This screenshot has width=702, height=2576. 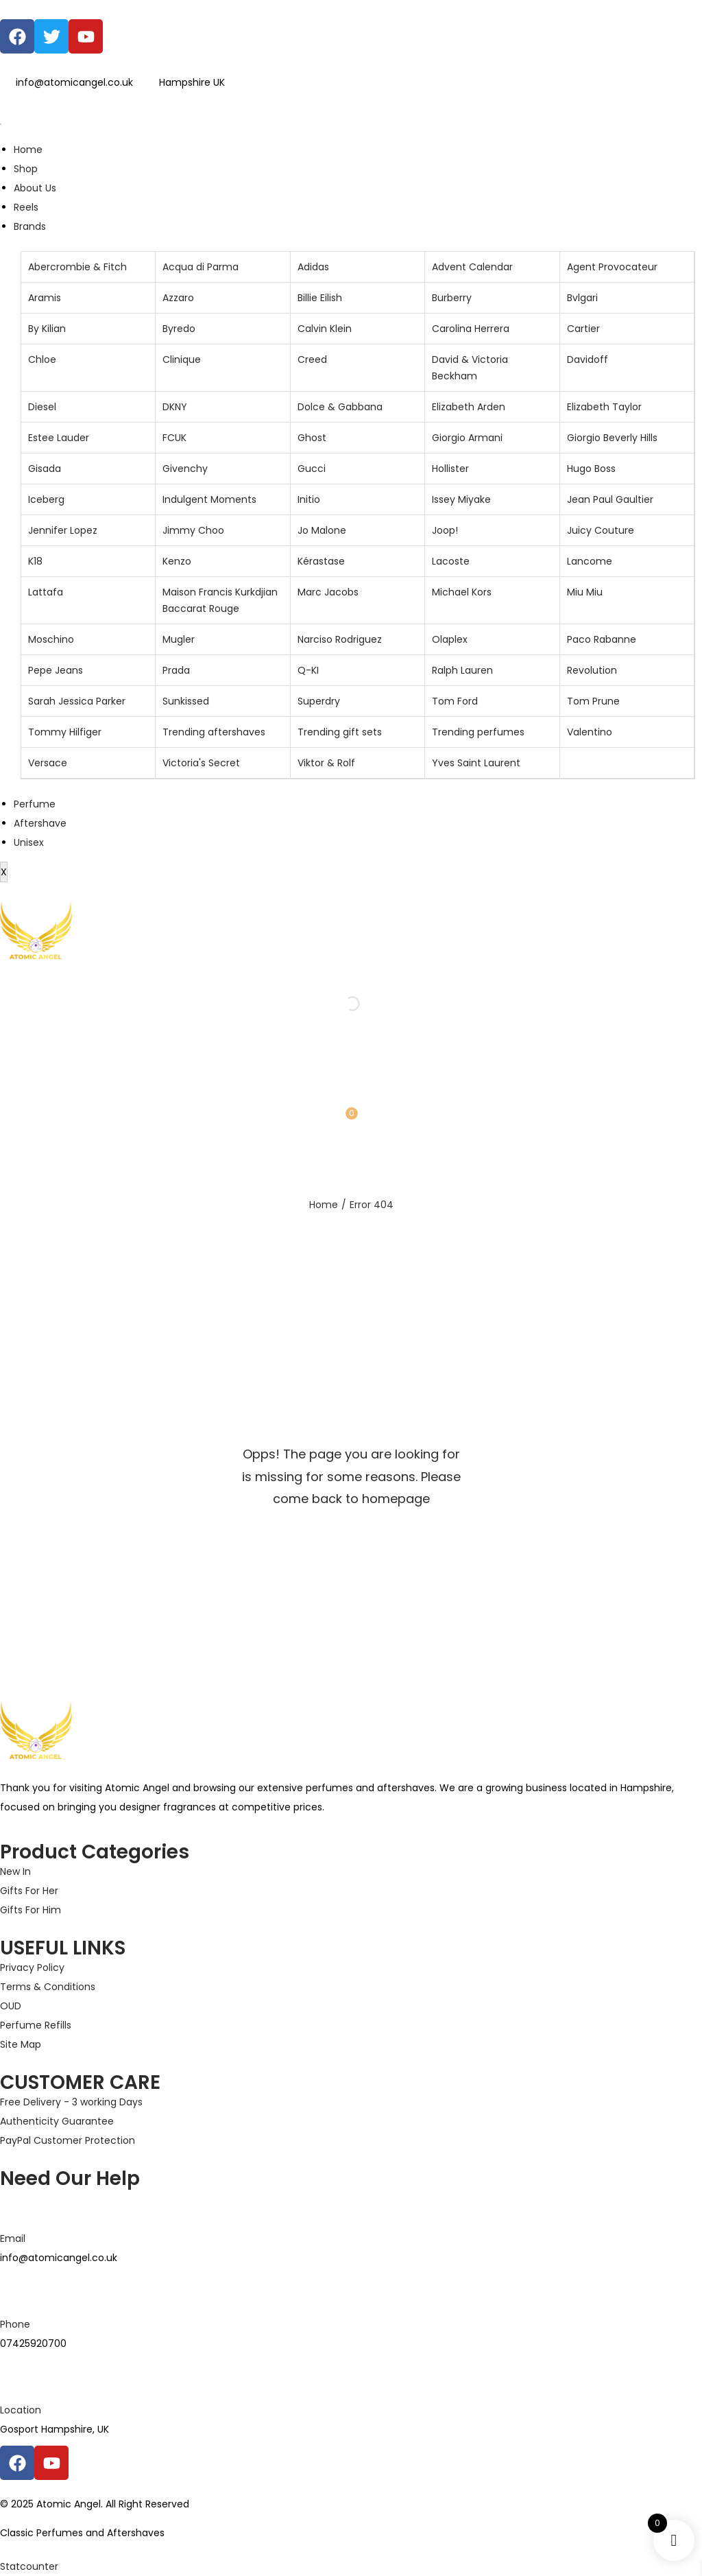 I want to click on Diesel, so click(x=42, y=407).